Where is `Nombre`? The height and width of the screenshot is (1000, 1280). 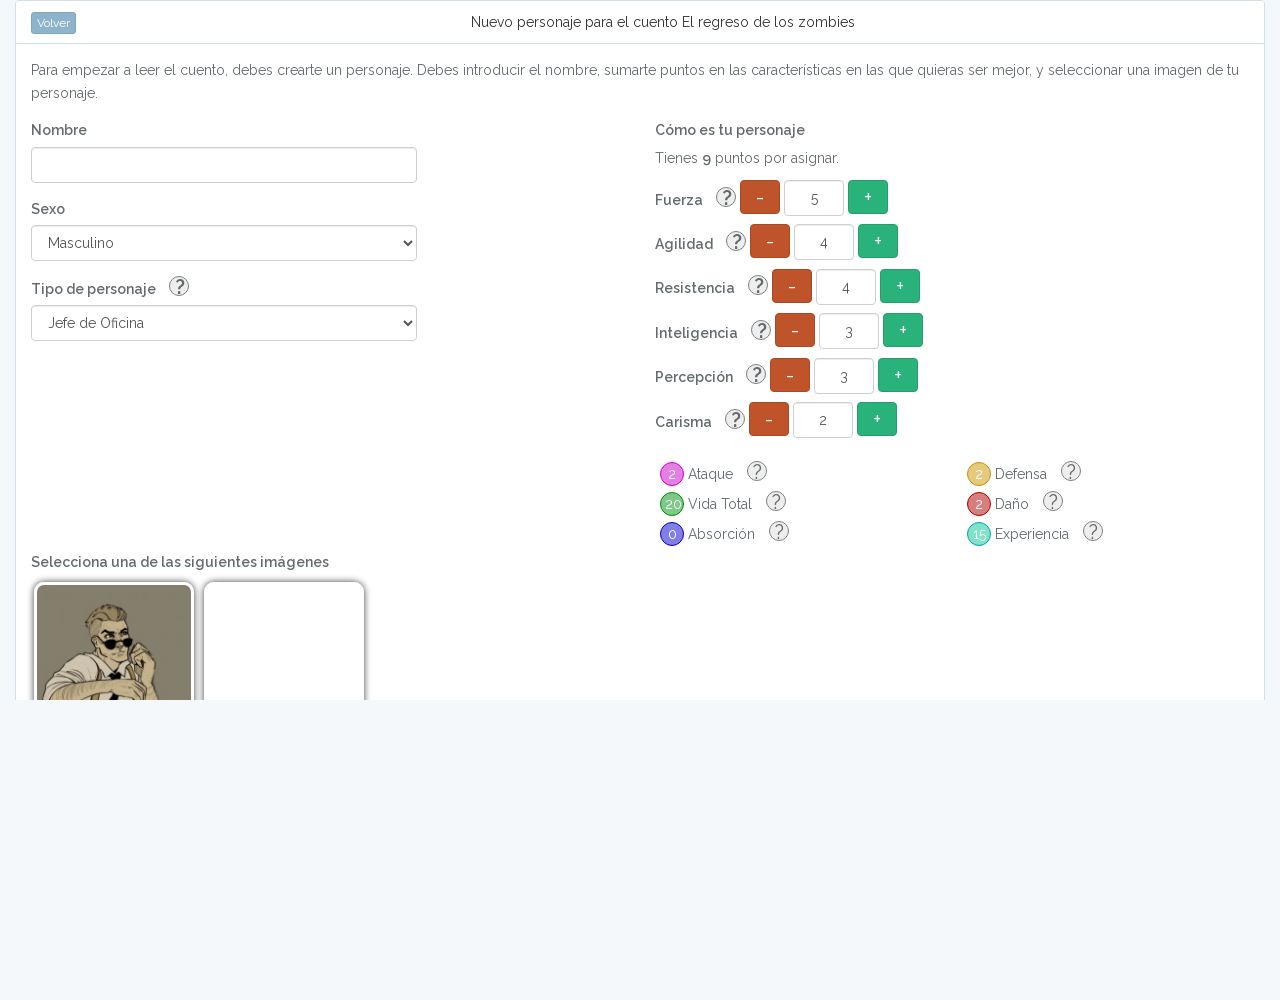 Nombre is located at coordinates (59, 130).